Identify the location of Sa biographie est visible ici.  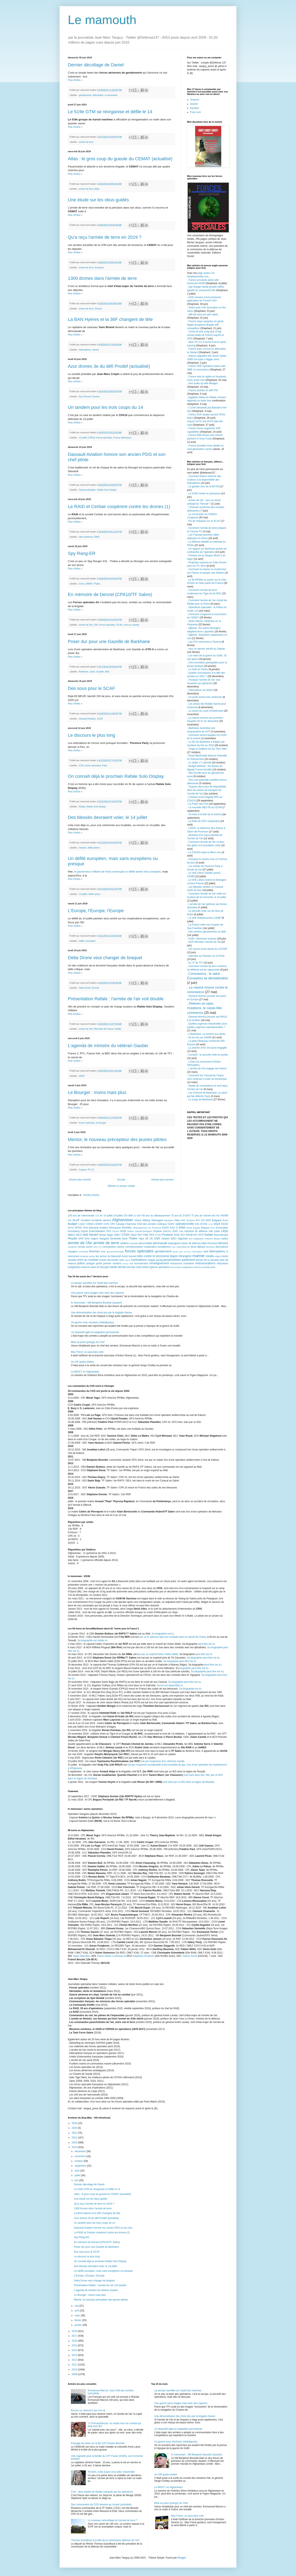
(92, 1640).